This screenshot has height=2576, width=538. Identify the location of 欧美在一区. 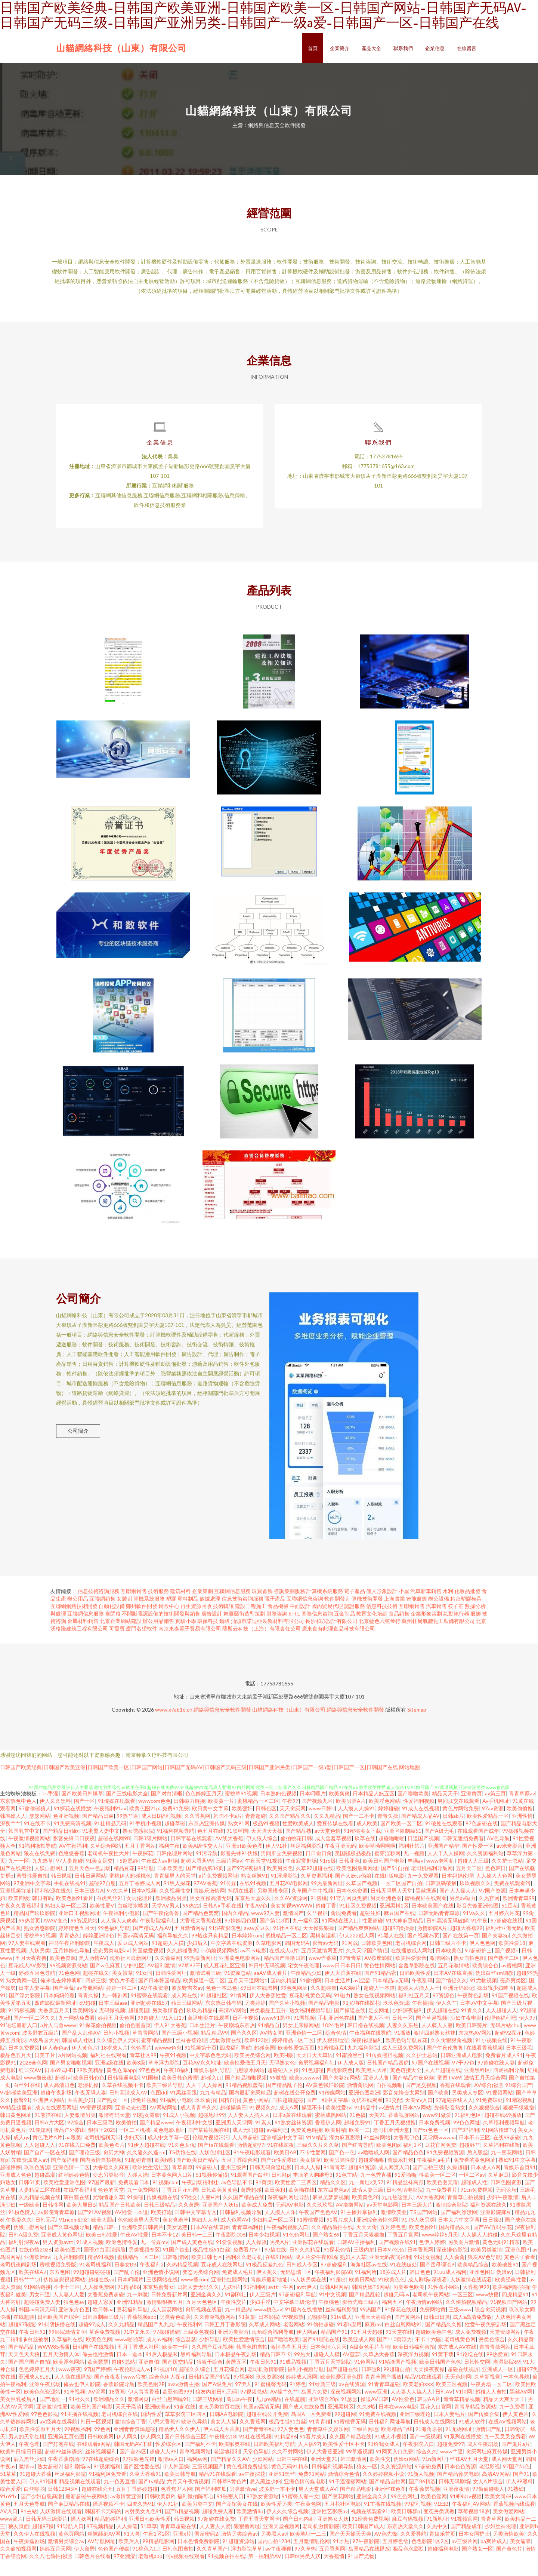
(175, 2363).